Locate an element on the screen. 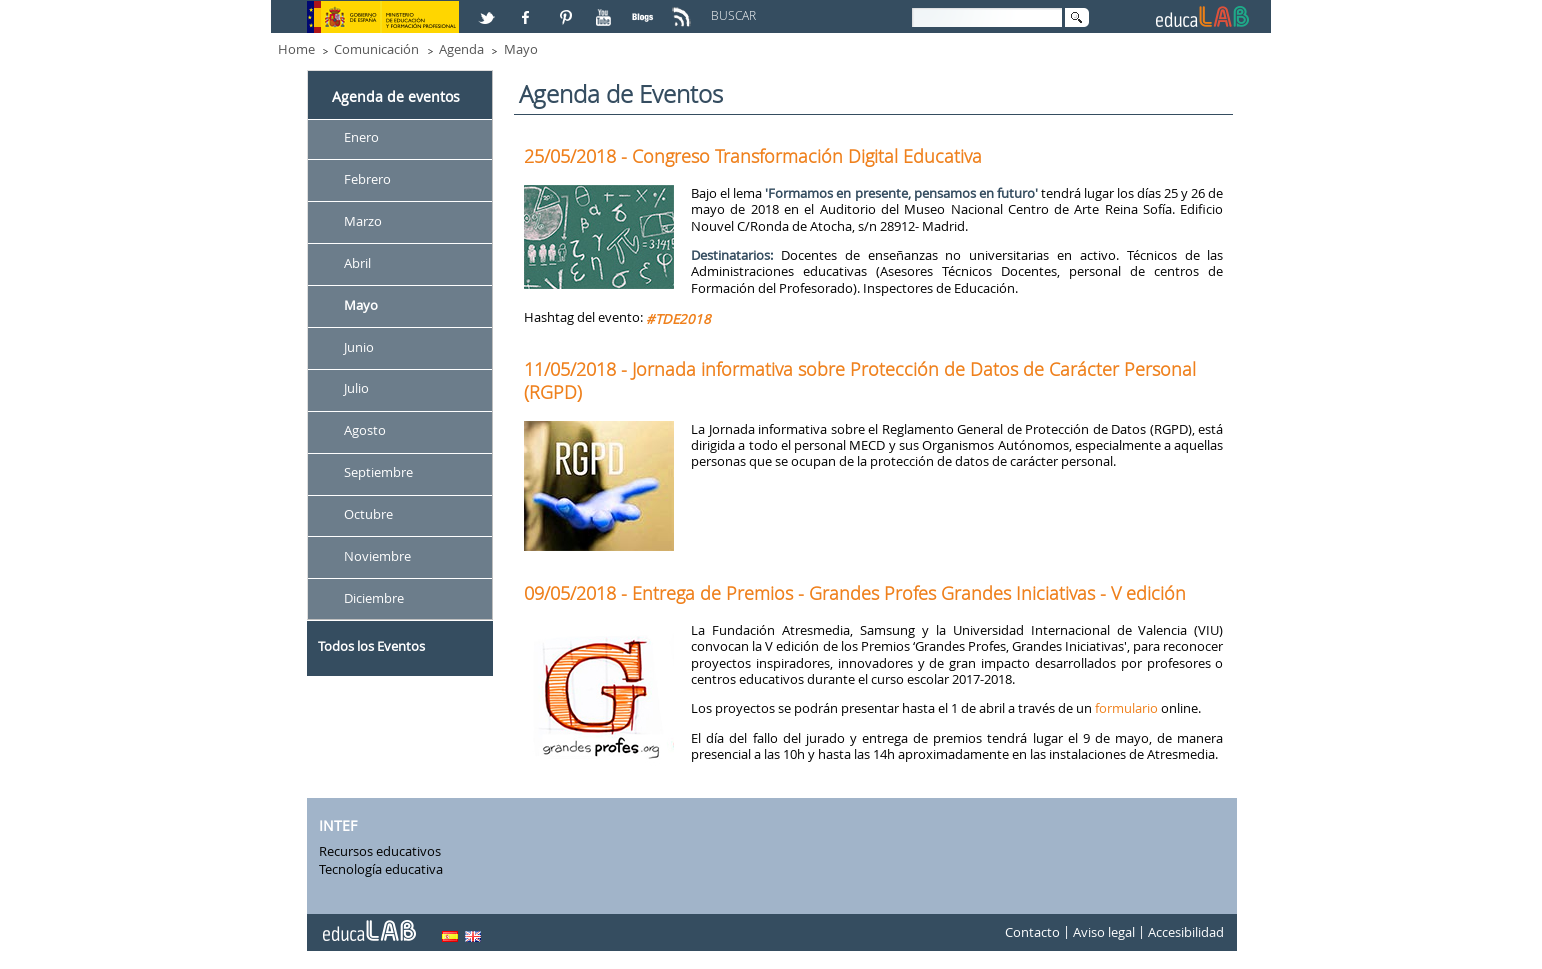 This screenshot has height=969, width=1542. INTEF is located at coordinates (338, 825).